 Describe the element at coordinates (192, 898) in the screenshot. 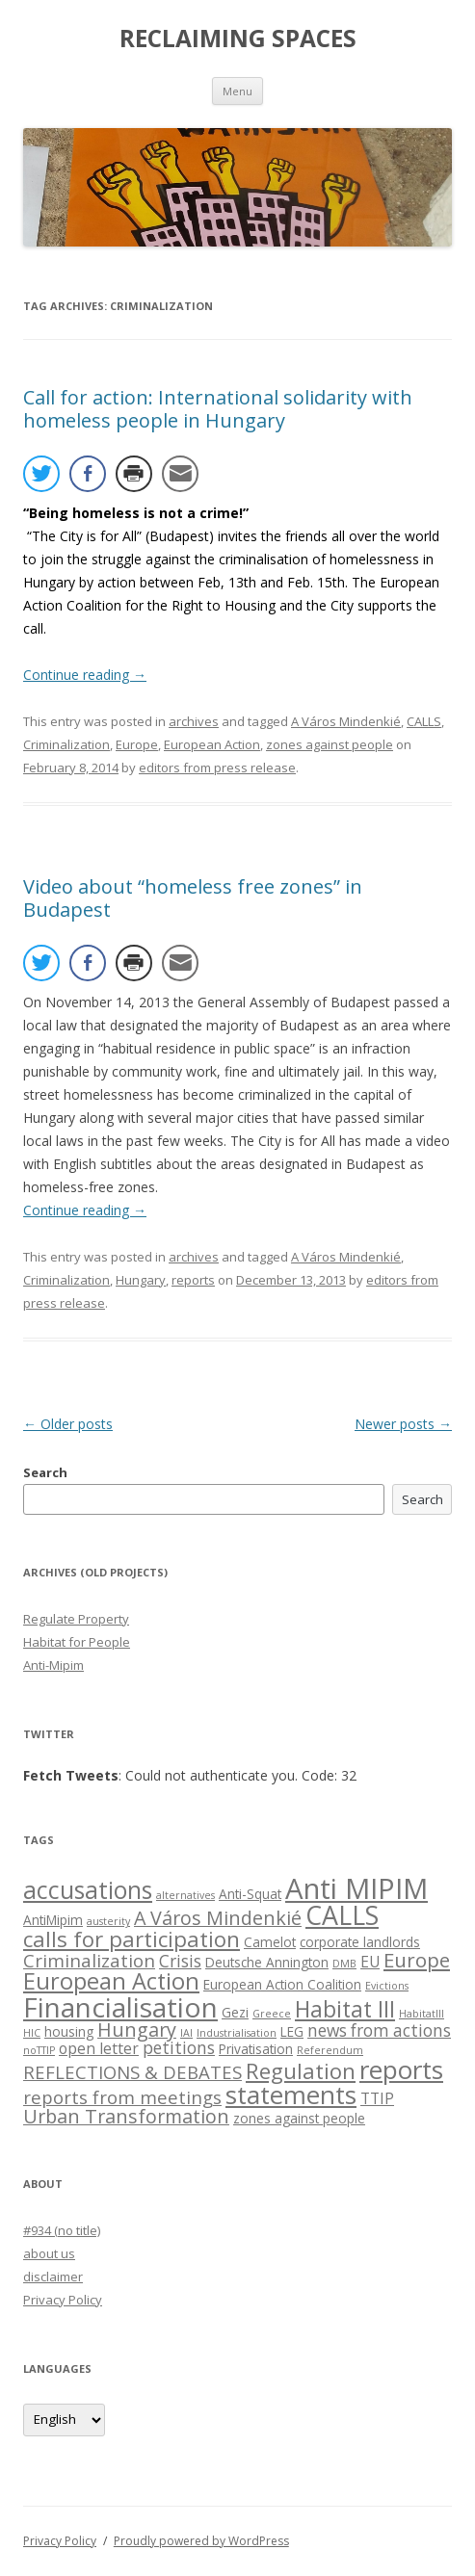

I see `Video about “homeless free zones” in Budapest` at that location.